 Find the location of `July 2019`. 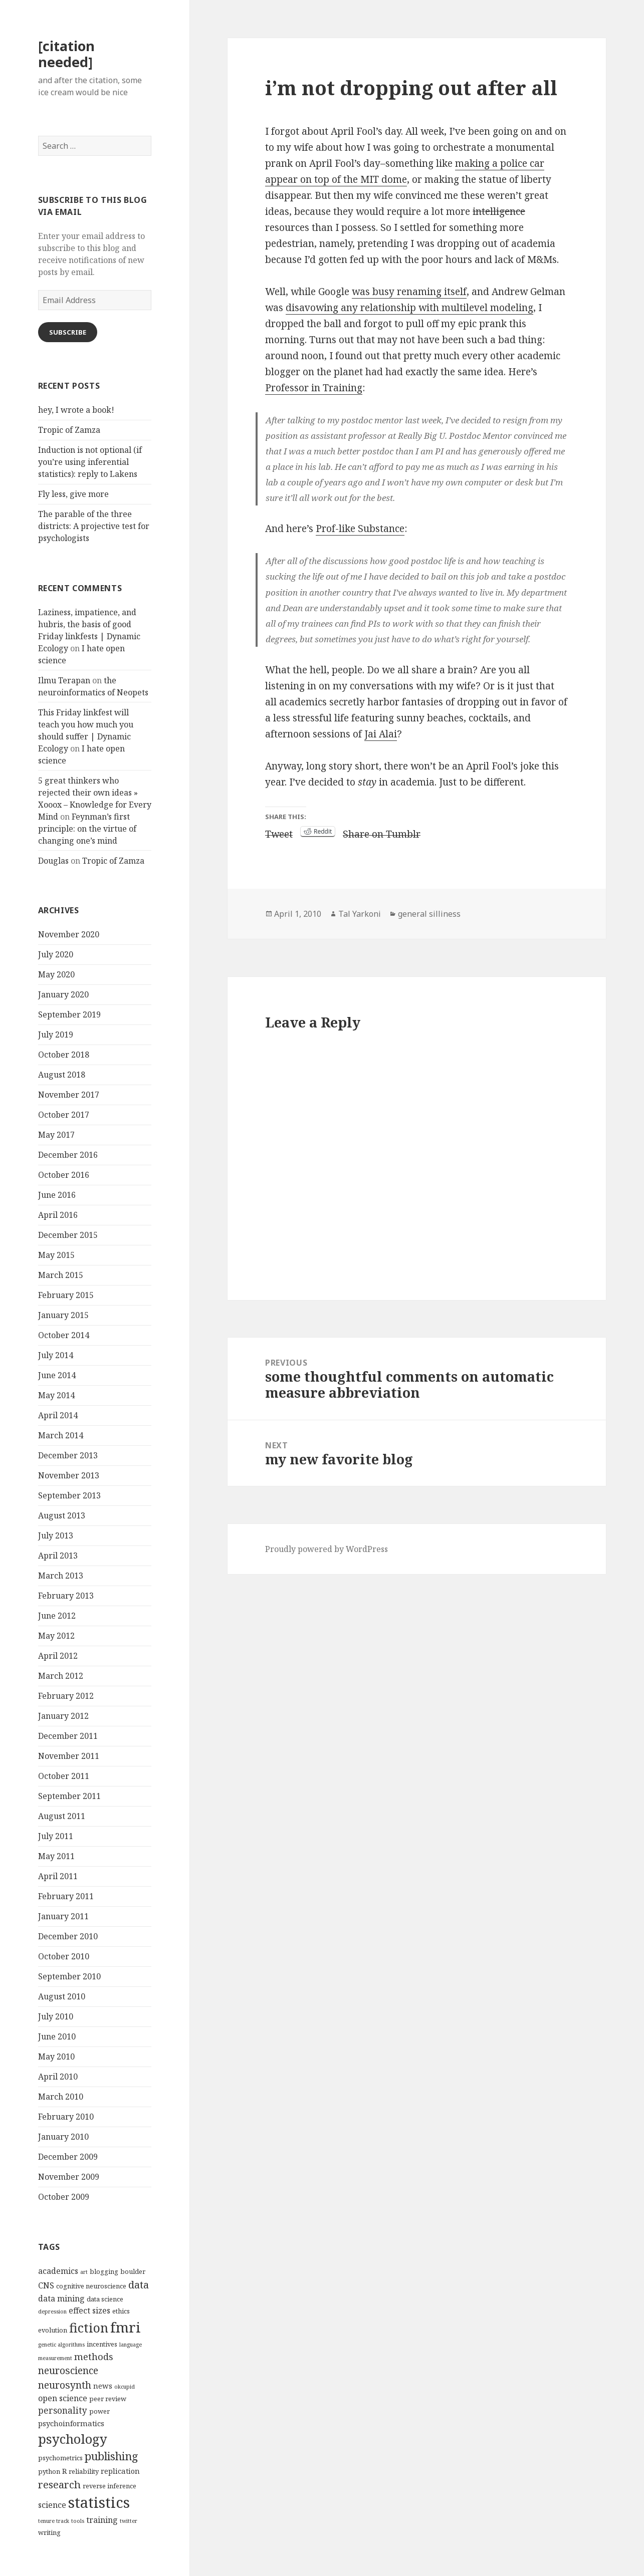

July 2019 is located at coordinates (55, 1034).